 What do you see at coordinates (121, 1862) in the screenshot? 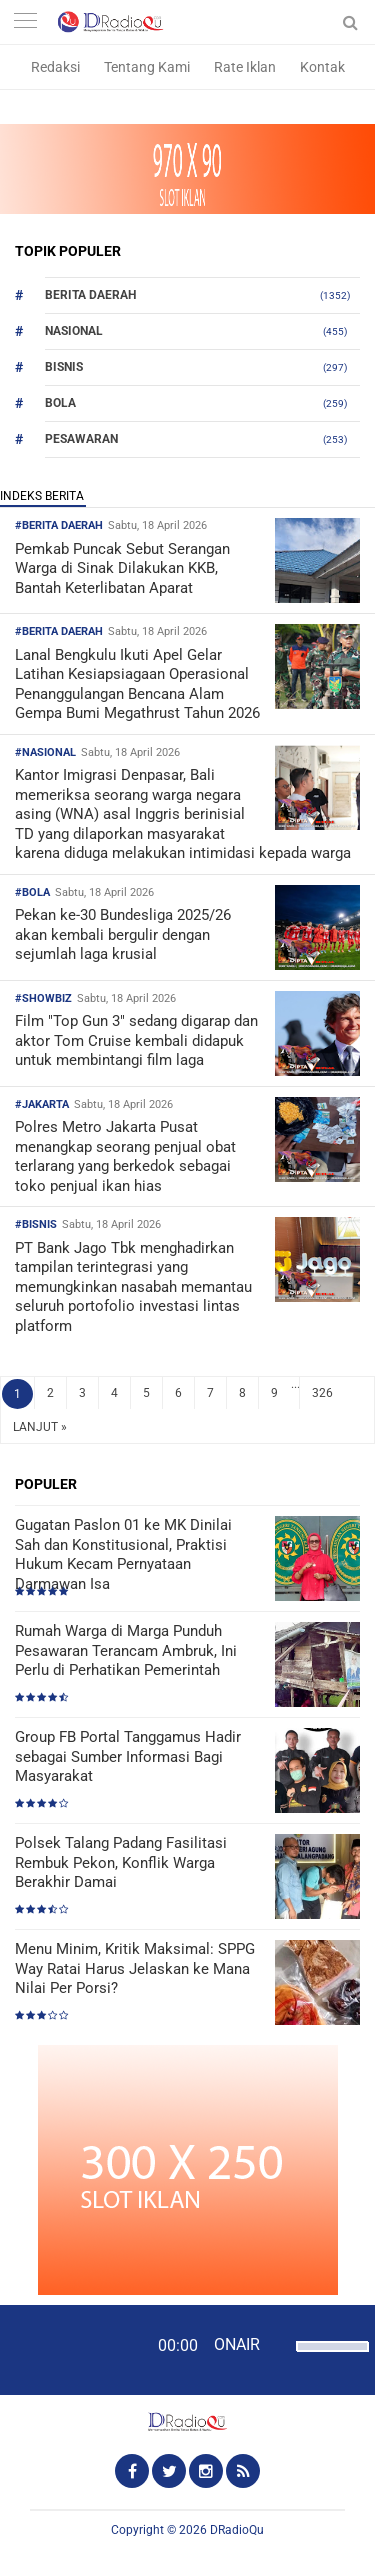
I see `Polsek Talang Padang Fasilitasi Rembuk Pekon, Konflik Warga Berakhir Damai` at bounding box center [121, 1862].